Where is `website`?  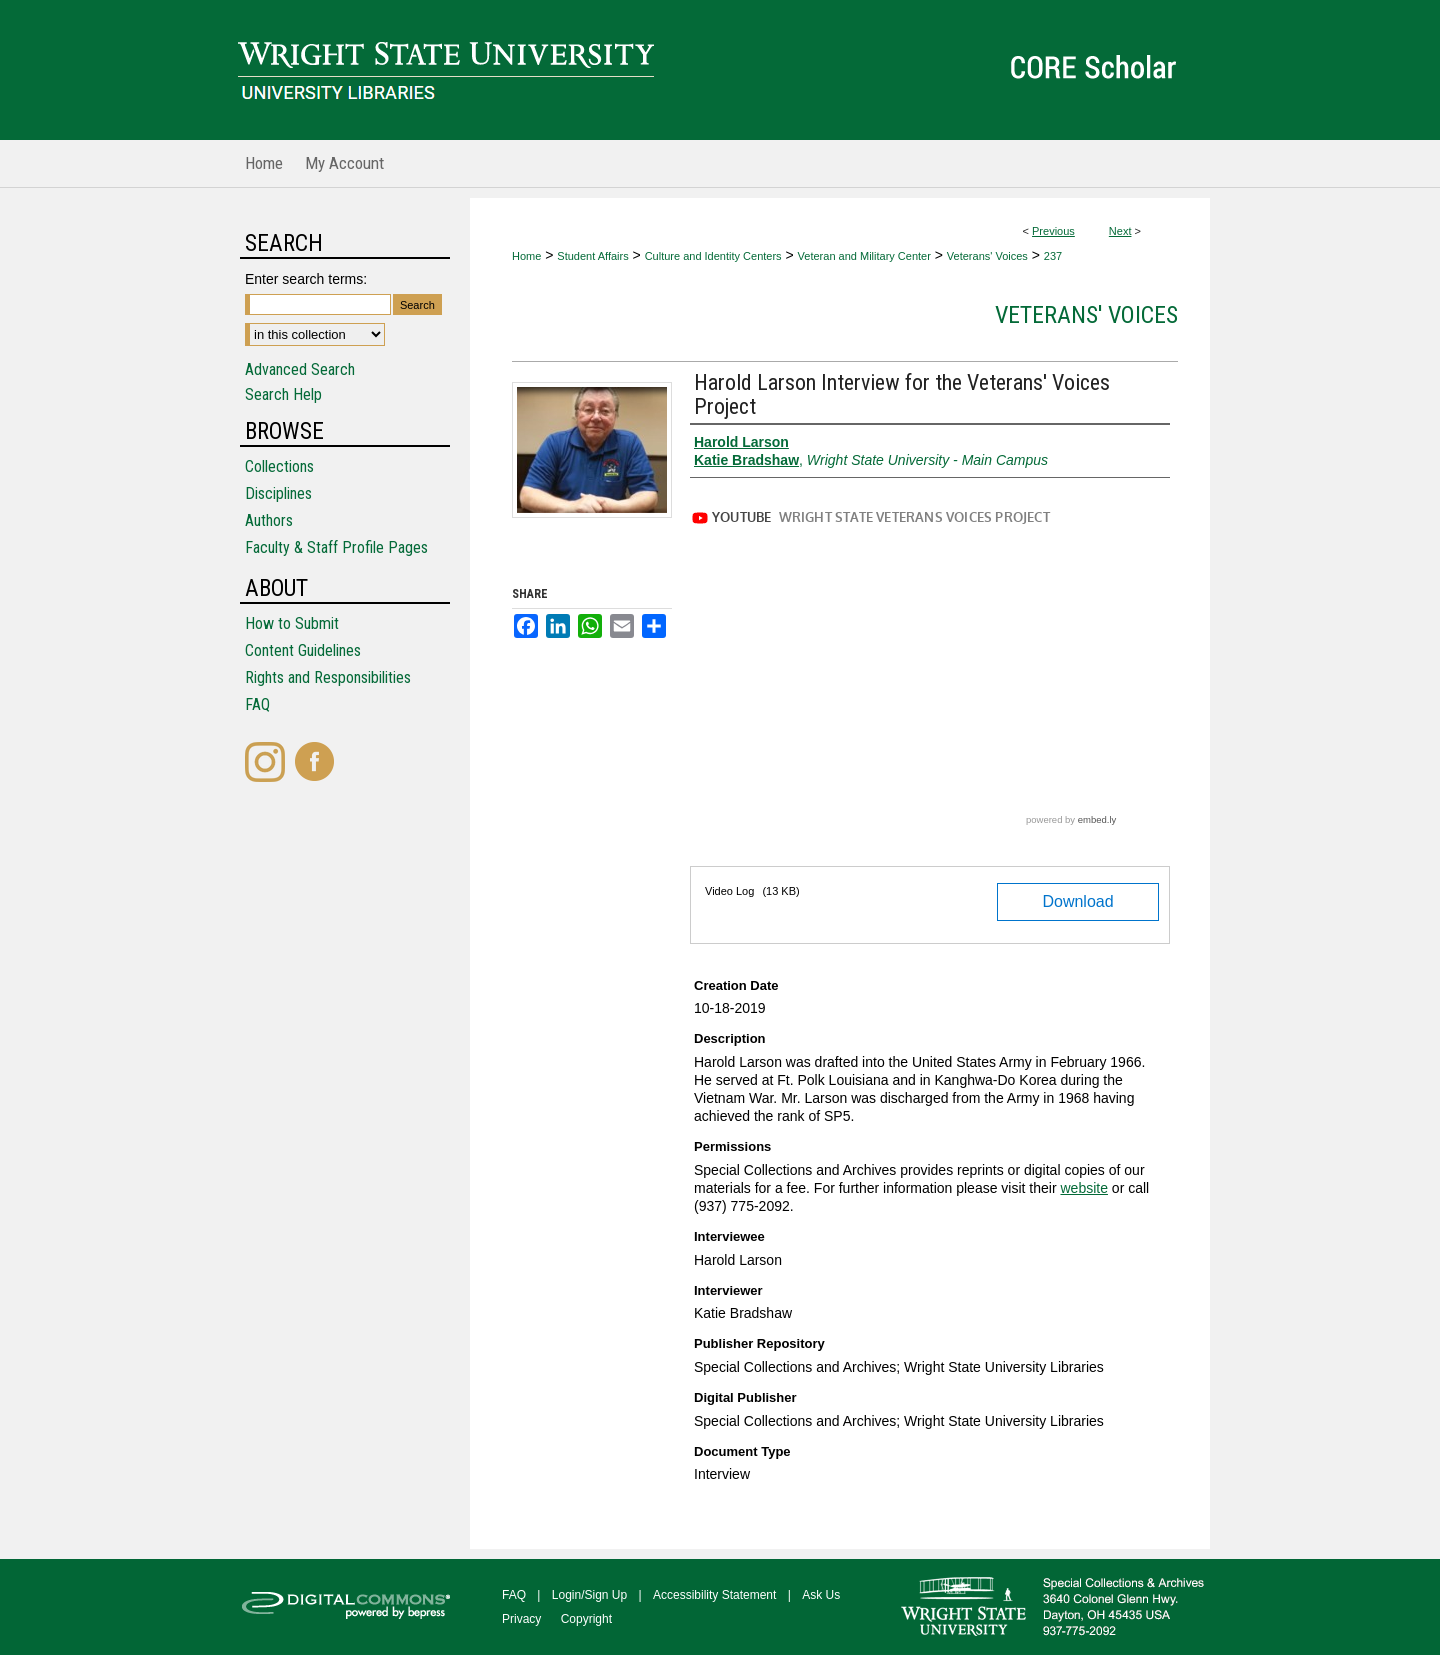 website is located at coordinates (1083, 1188).